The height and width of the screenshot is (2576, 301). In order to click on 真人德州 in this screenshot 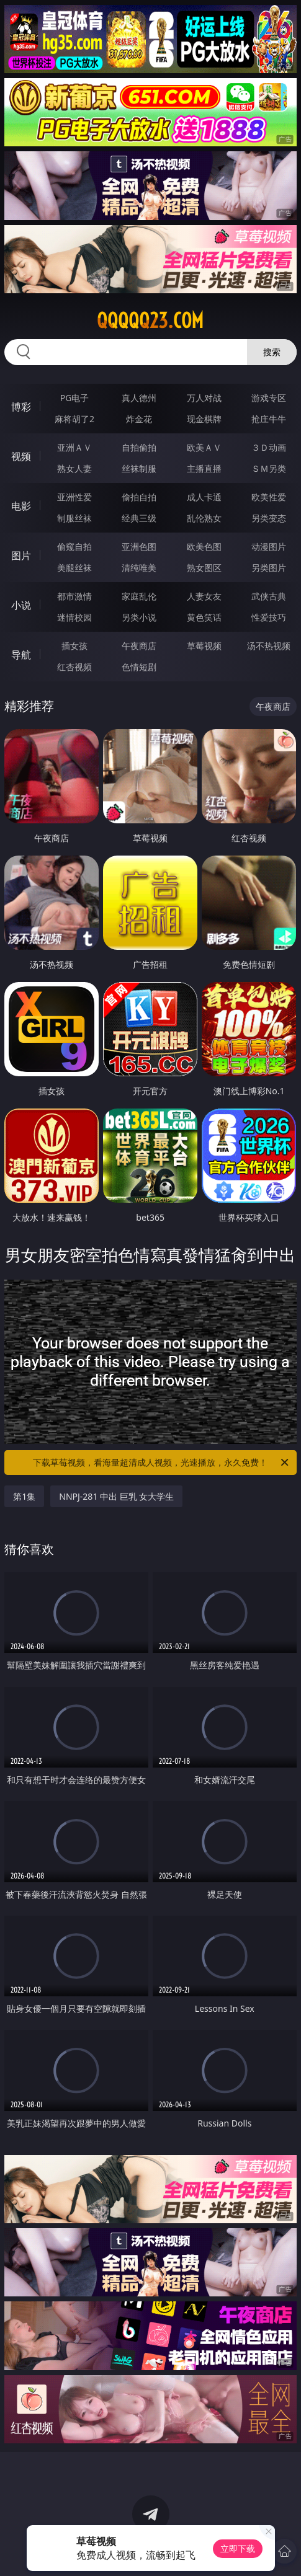, I will do `click(139, 398)`.